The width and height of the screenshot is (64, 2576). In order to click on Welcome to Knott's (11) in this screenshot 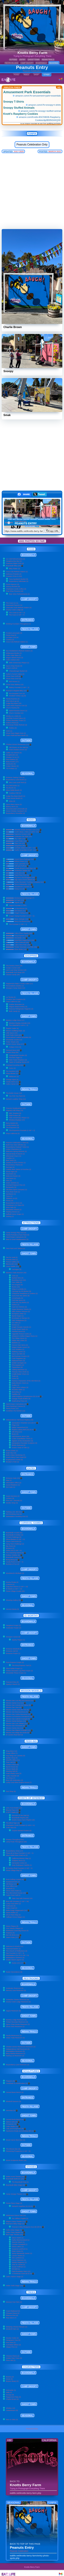, I will do `click(14, 1946)`.